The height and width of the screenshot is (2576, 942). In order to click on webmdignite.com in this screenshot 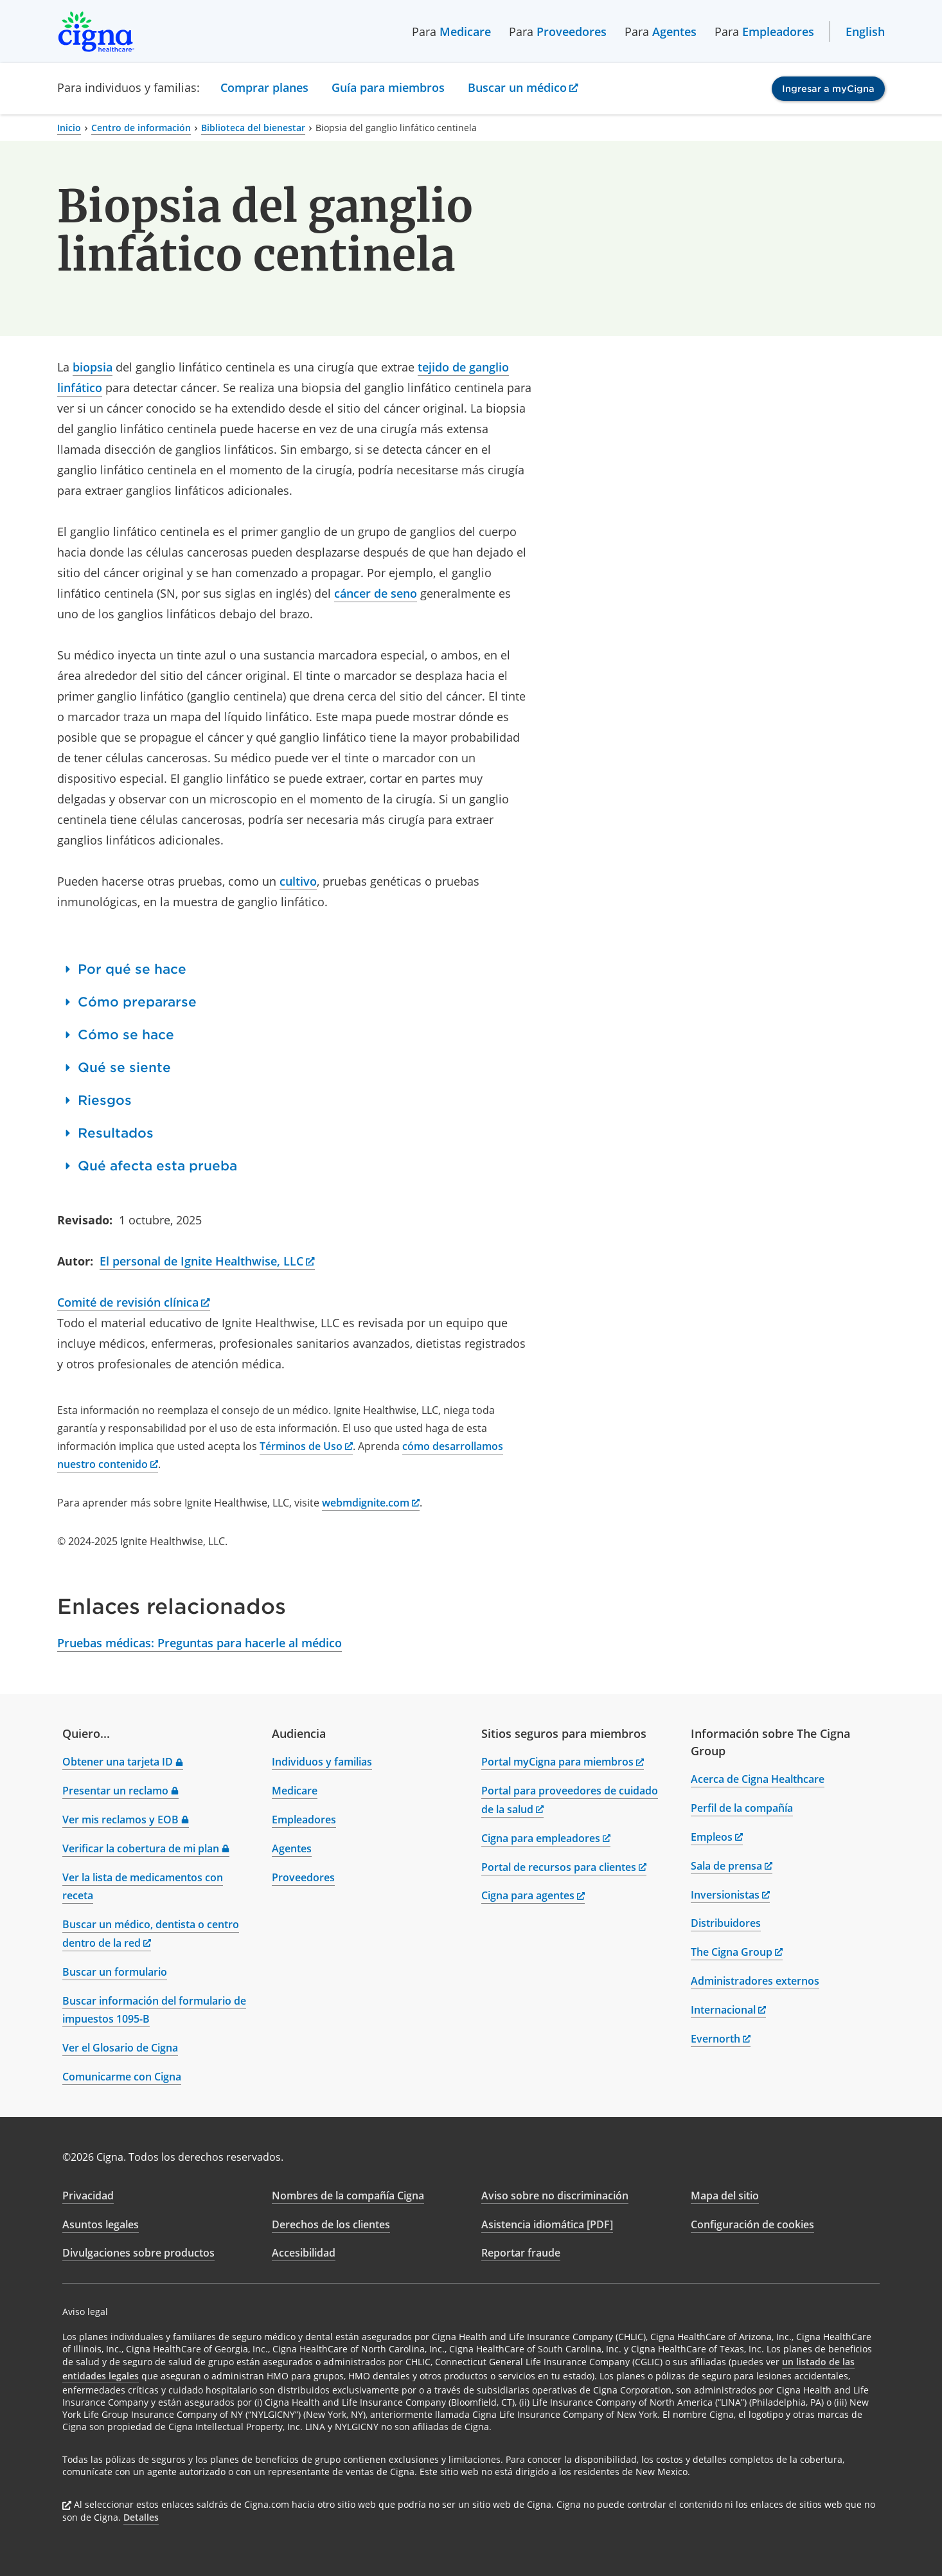, I will do `click(371, 1503)`.